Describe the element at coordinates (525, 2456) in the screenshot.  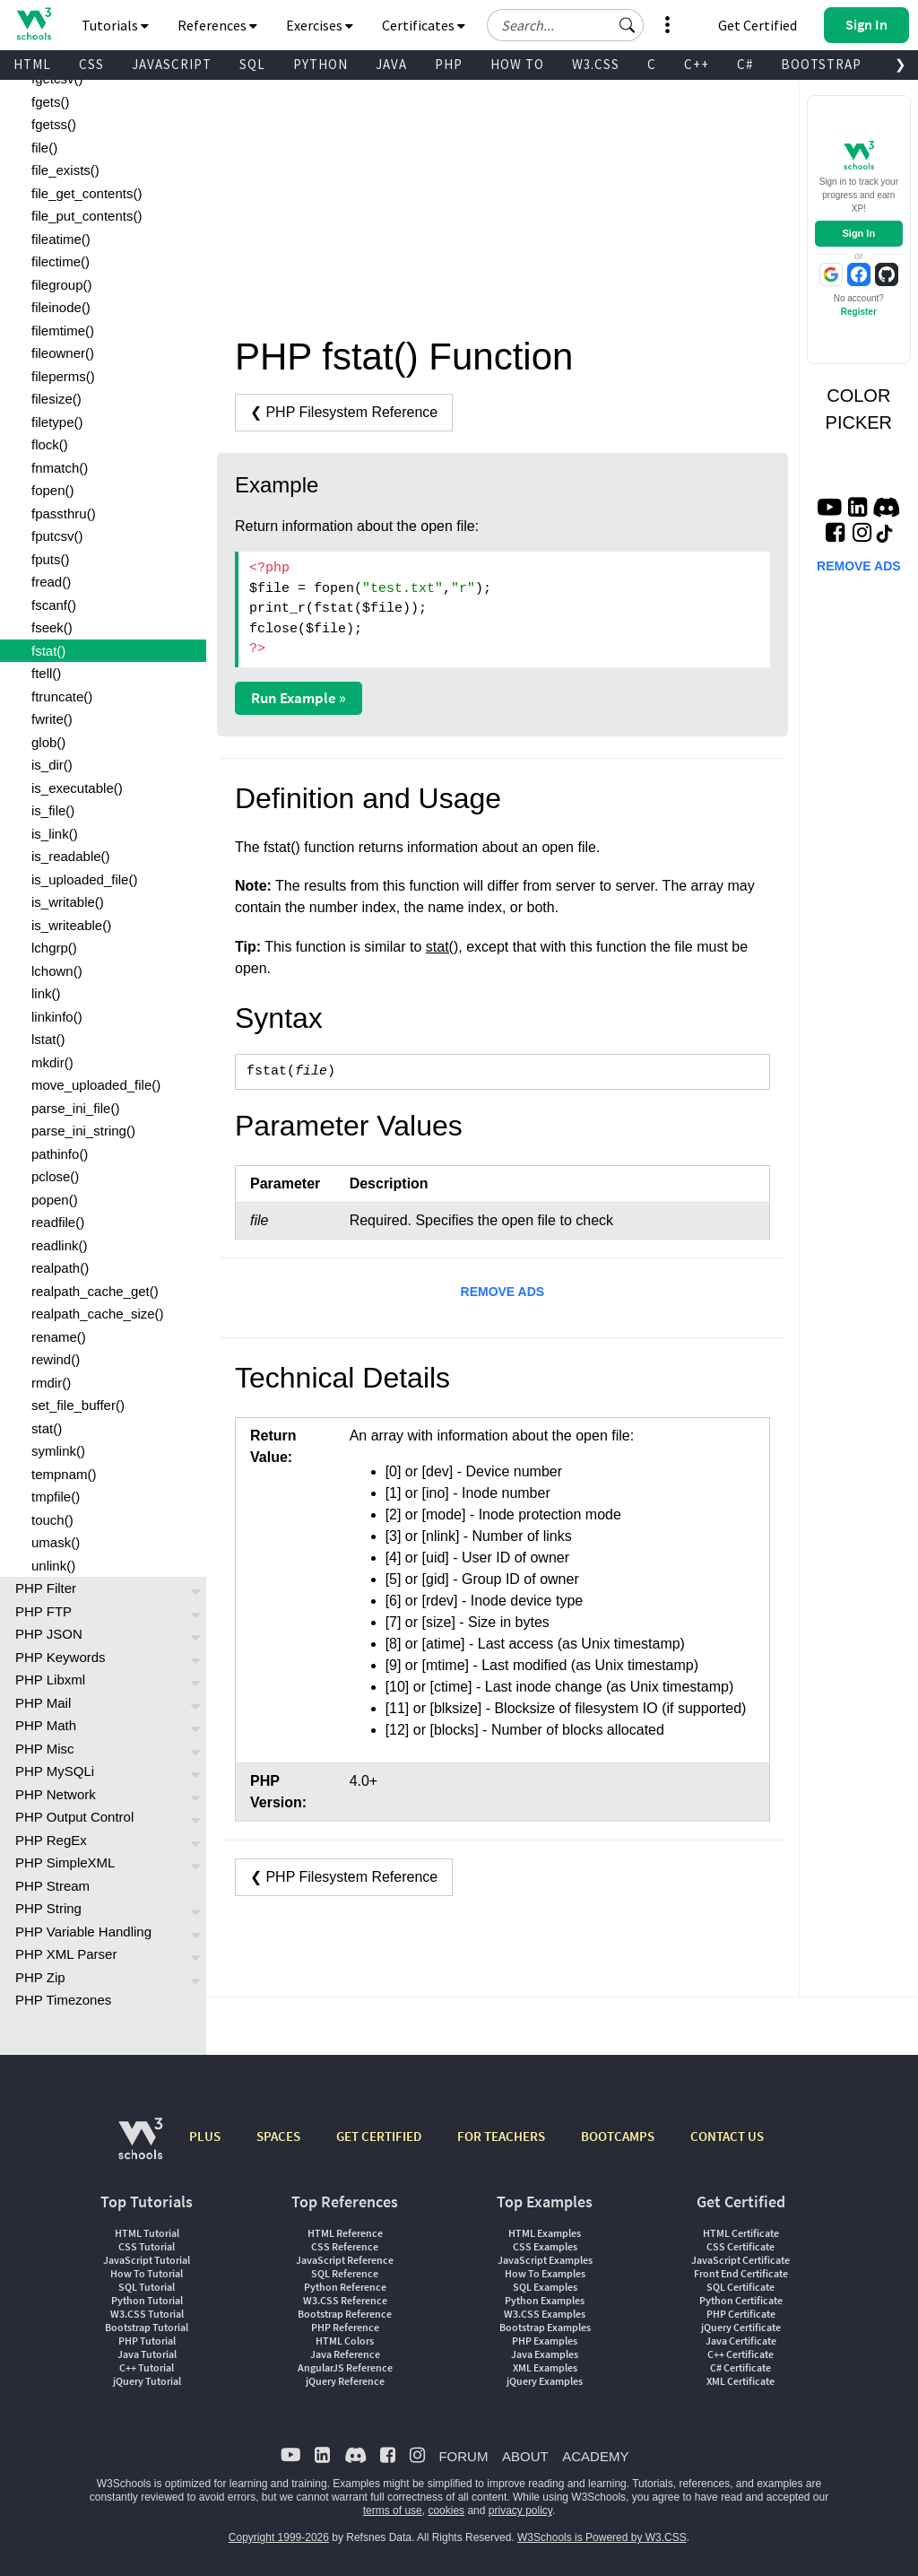
I see `ABOUT` at that location.